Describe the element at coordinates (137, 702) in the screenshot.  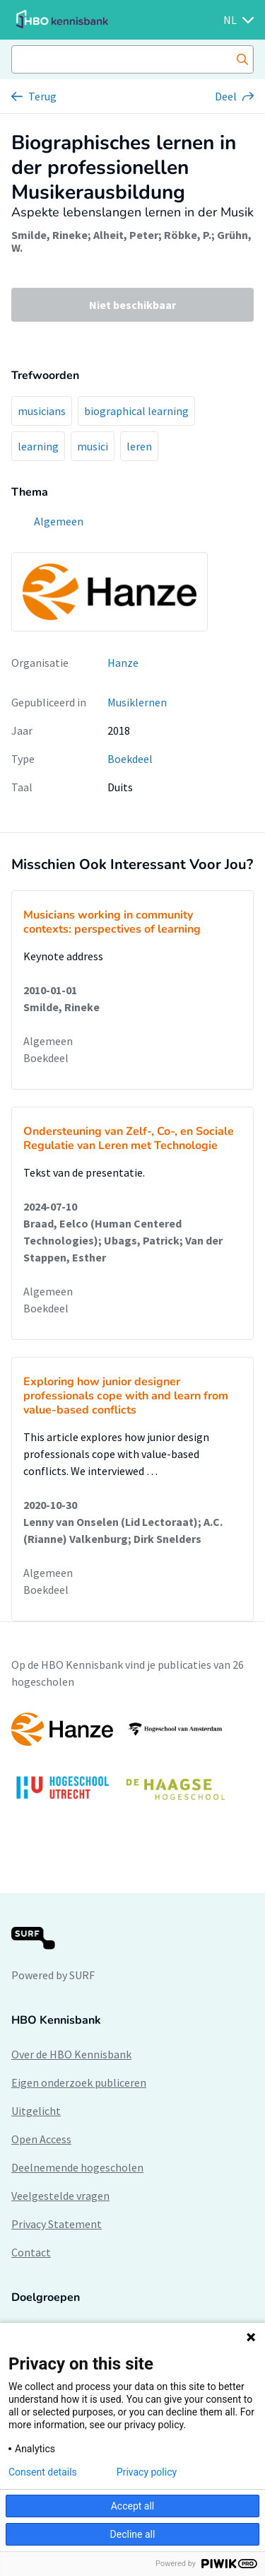
I see `Musiklernen` at that location.